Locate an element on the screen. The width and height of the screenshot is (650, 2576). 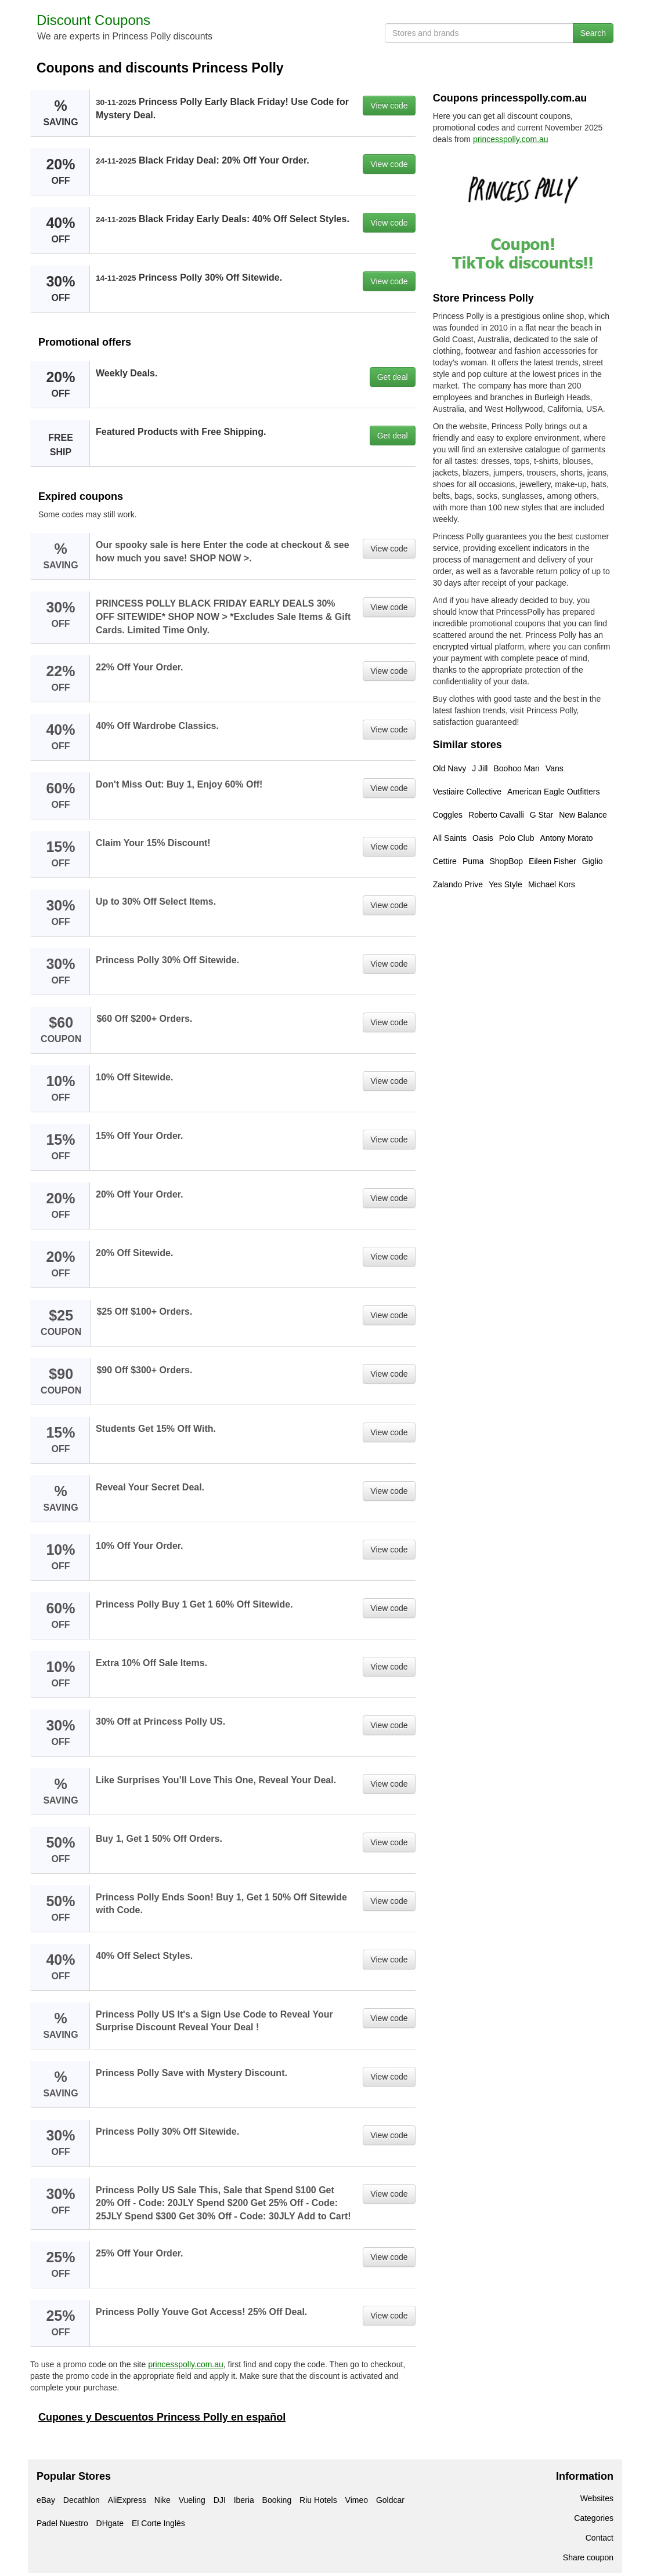
AliExpress is located at coordinates (127, 2500).